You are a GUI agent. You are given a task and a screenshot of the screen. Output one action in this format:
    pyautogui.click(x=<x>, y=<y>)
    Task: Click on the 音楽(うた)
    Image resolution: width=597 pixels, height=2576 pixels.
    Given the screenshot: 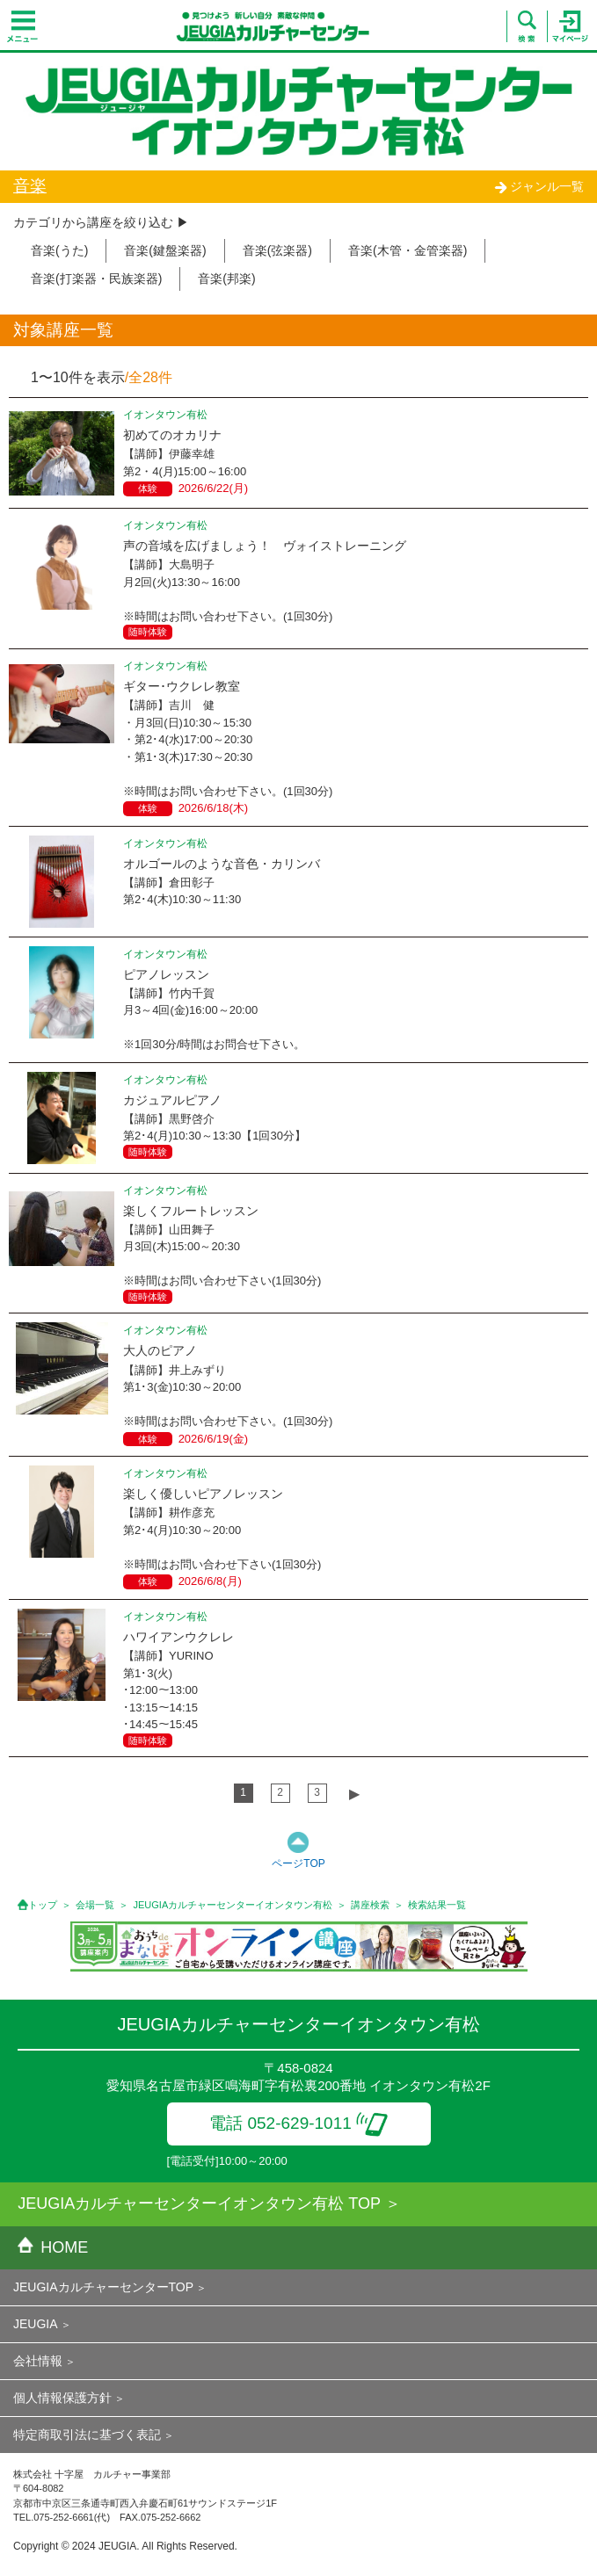 What is the action you would take?
    pyautogui.click(x=59, y=250)
    